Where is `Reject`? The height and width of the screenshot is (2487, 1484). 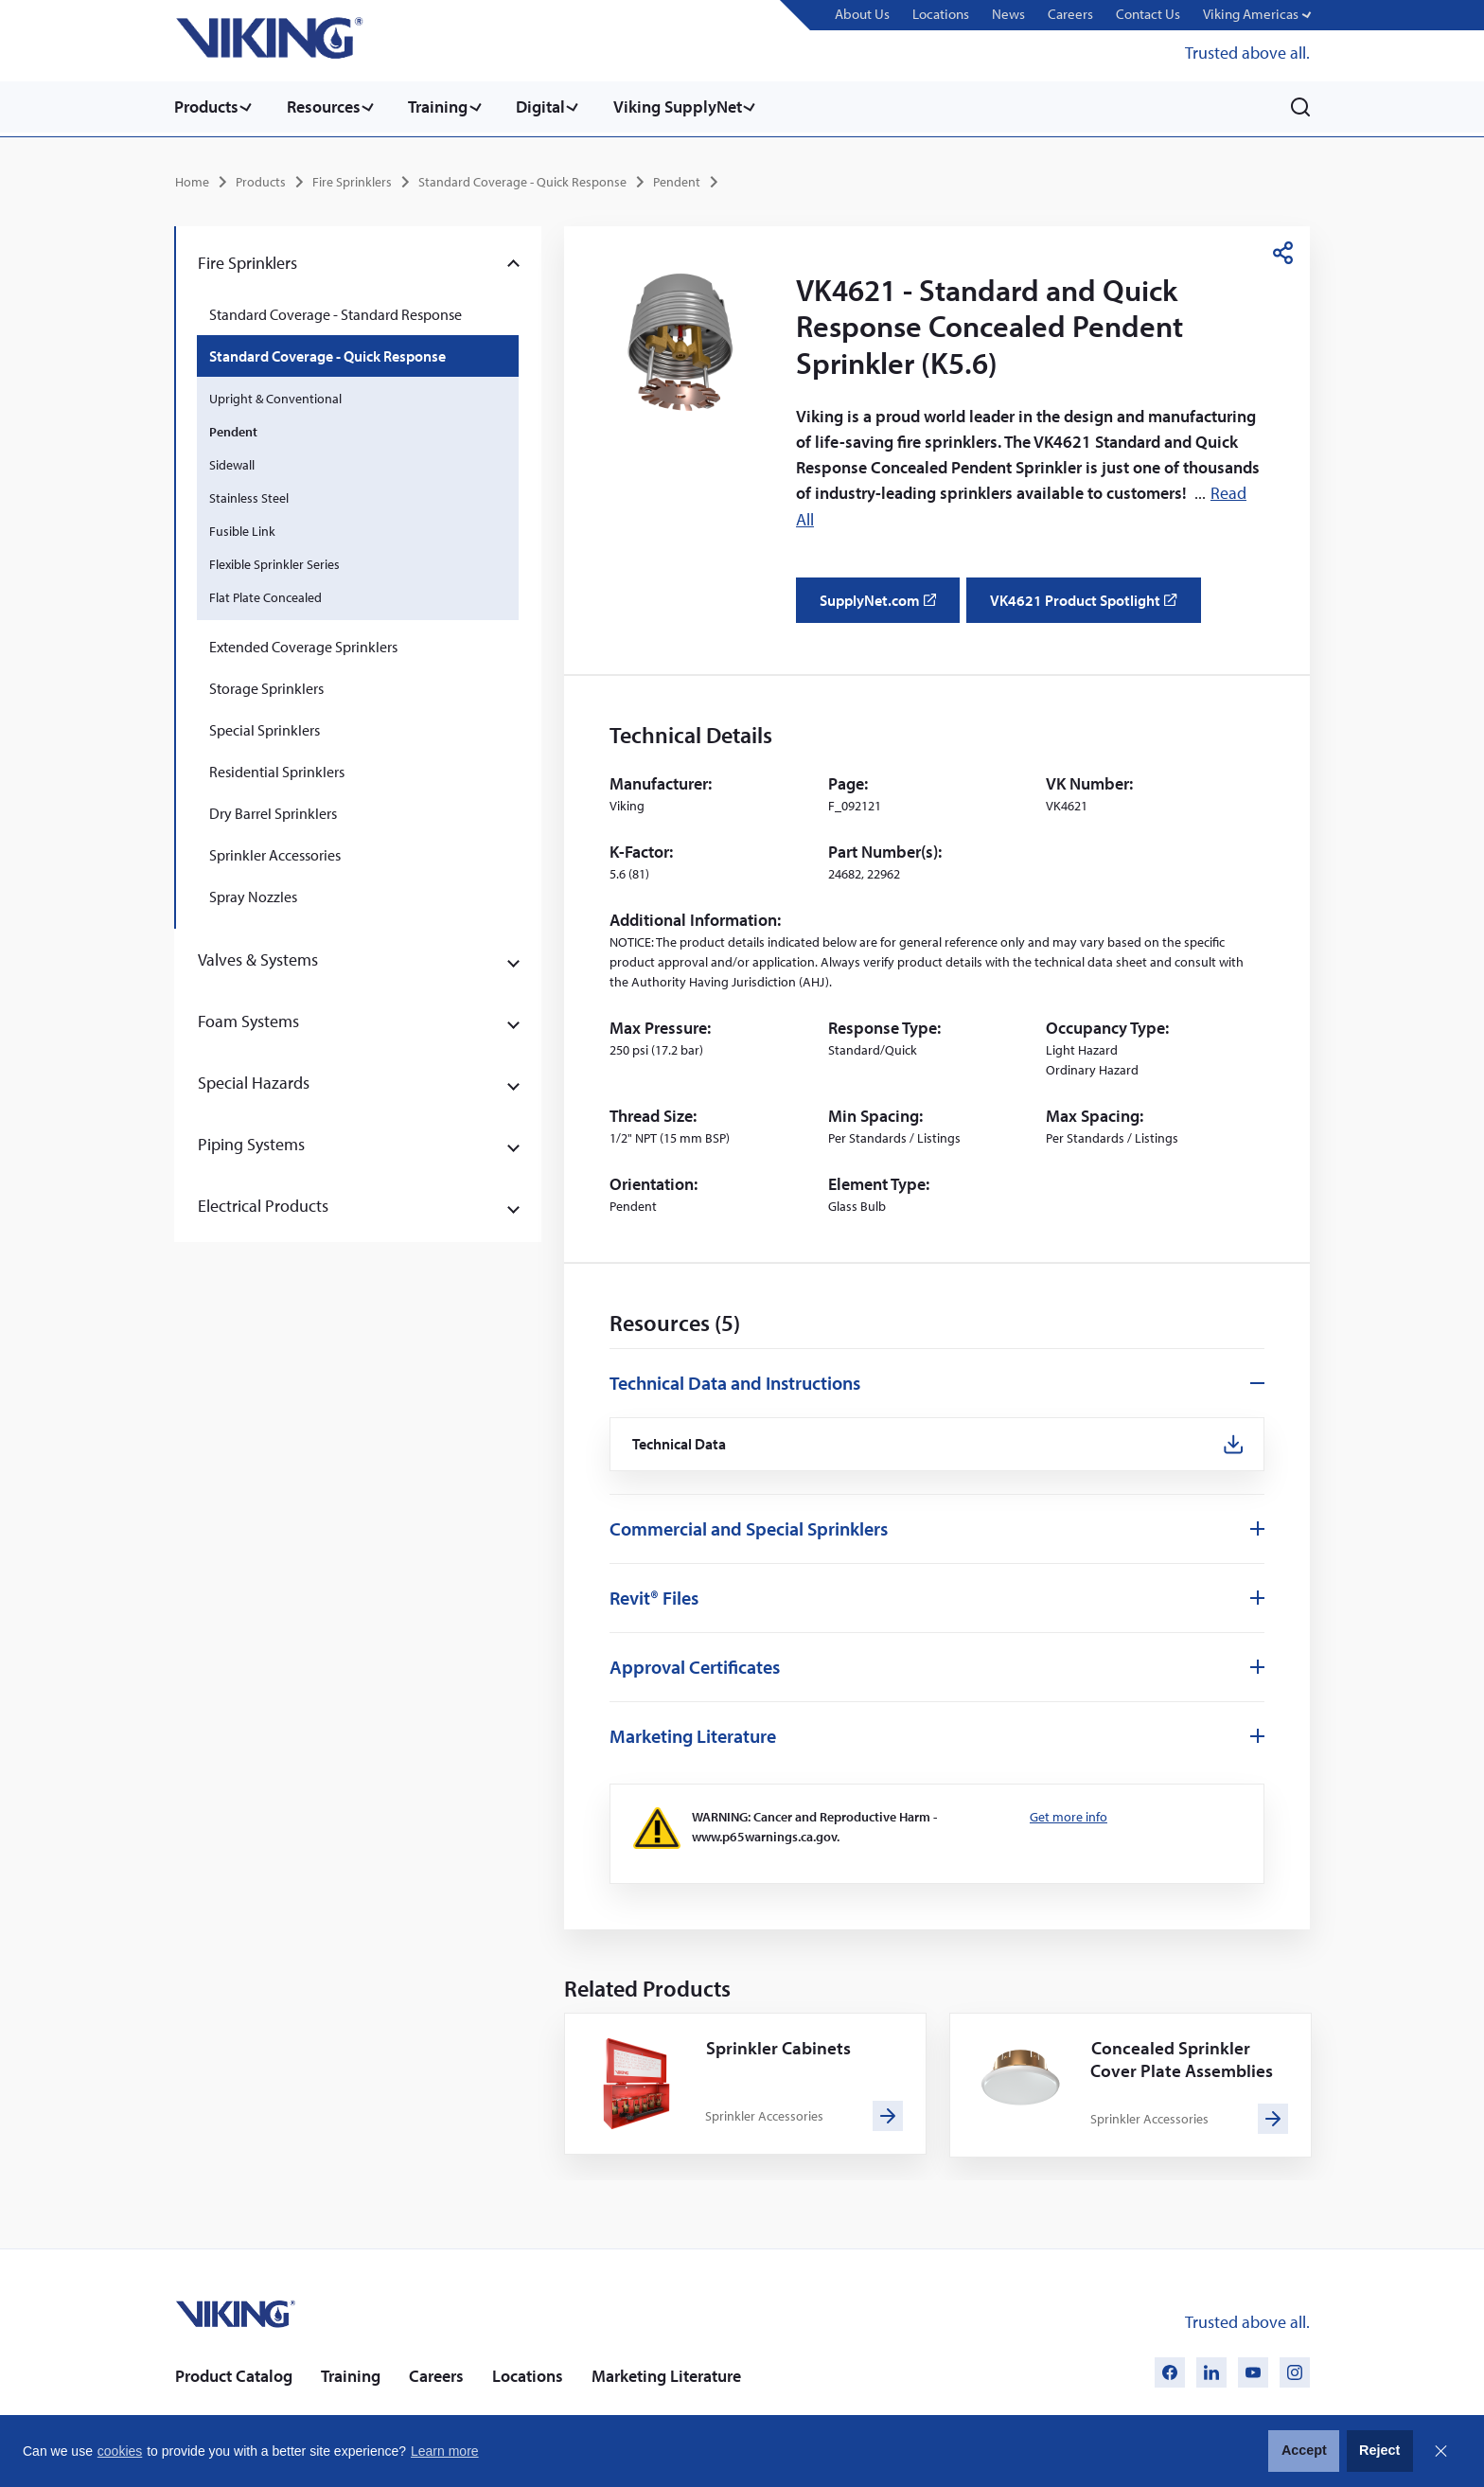
Reject is located at coordinates (1379, 2450).